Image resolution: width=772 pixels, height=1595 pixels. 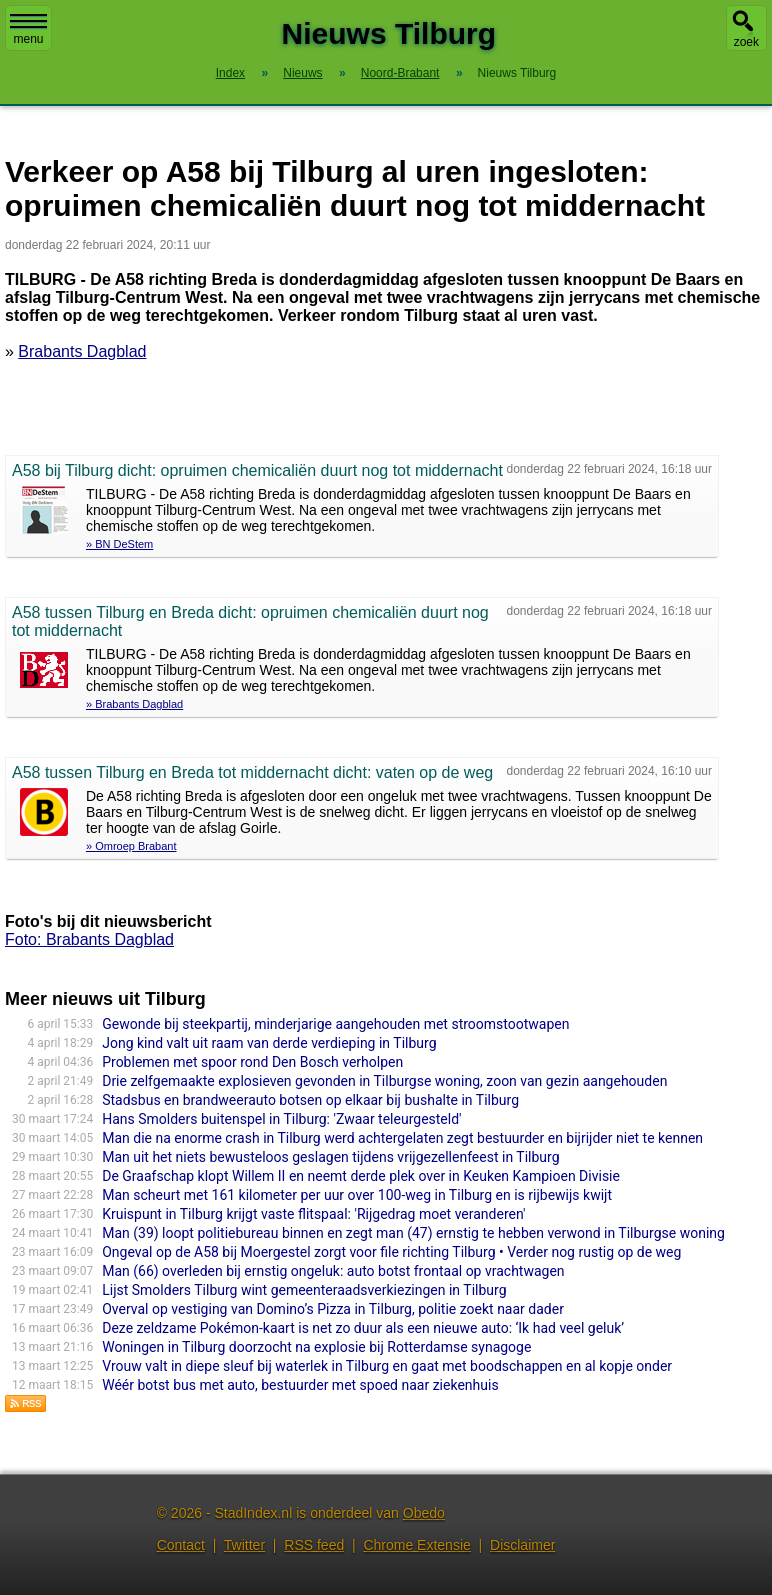 What do you see at coordinates (244, 1545) in the screenshot?
I see `Twitter` at bounding box center [244, 1545].